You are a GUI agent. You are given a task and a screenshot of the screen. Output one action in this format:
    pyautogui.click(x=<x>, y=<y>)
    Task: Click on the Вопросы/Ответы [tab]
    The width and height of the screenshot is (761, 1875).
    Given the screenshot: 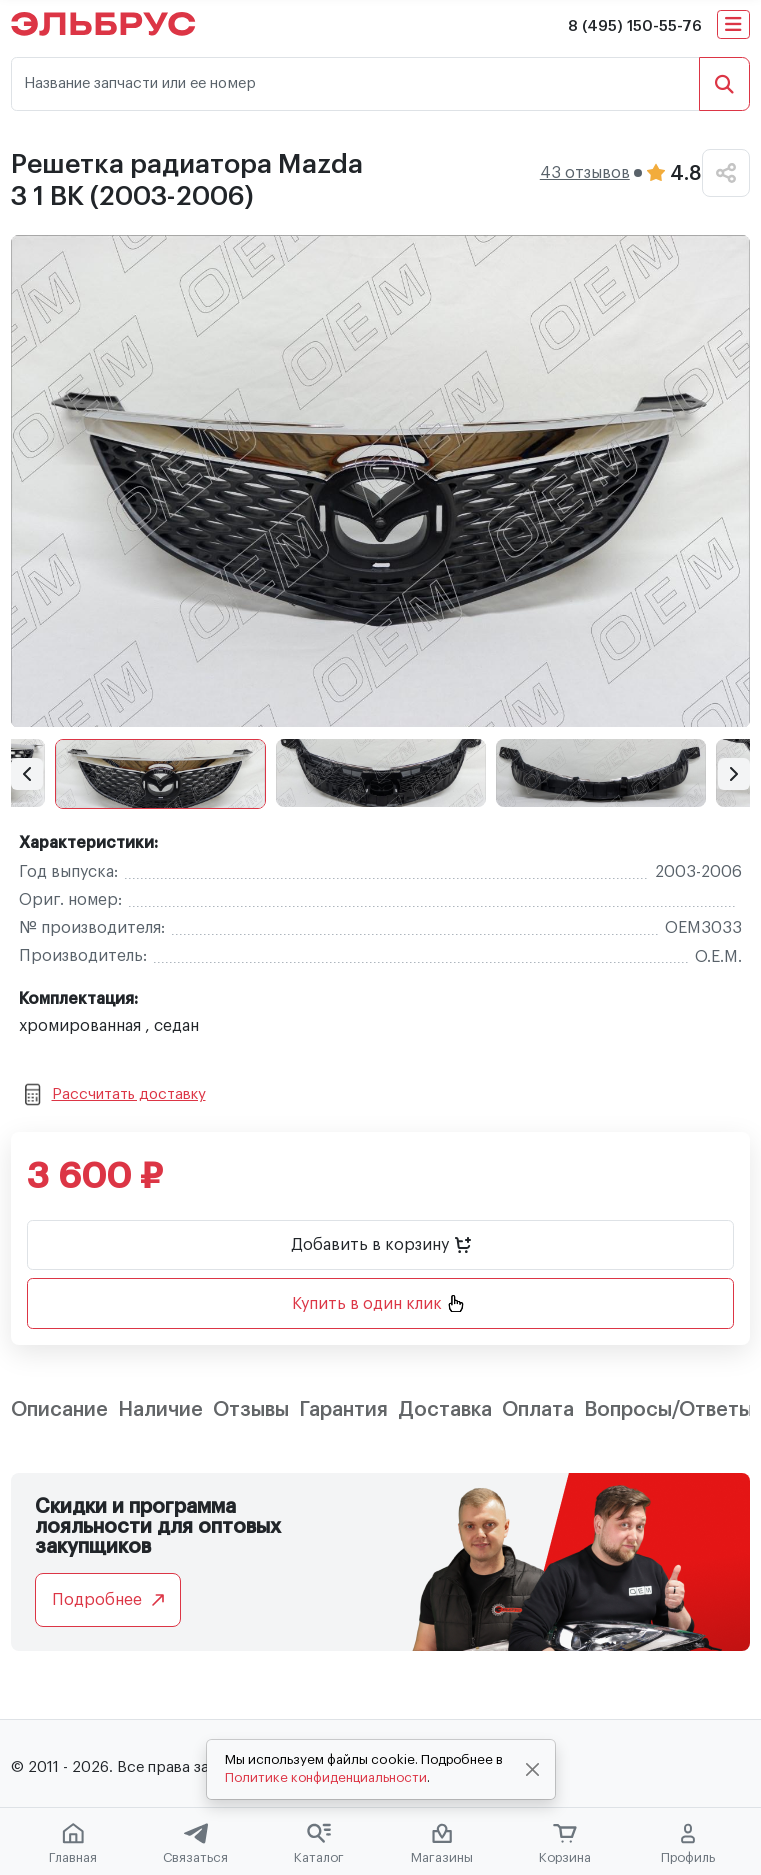 What is the action you would take?
    pyautogui.click(x=668, y=1410)
    